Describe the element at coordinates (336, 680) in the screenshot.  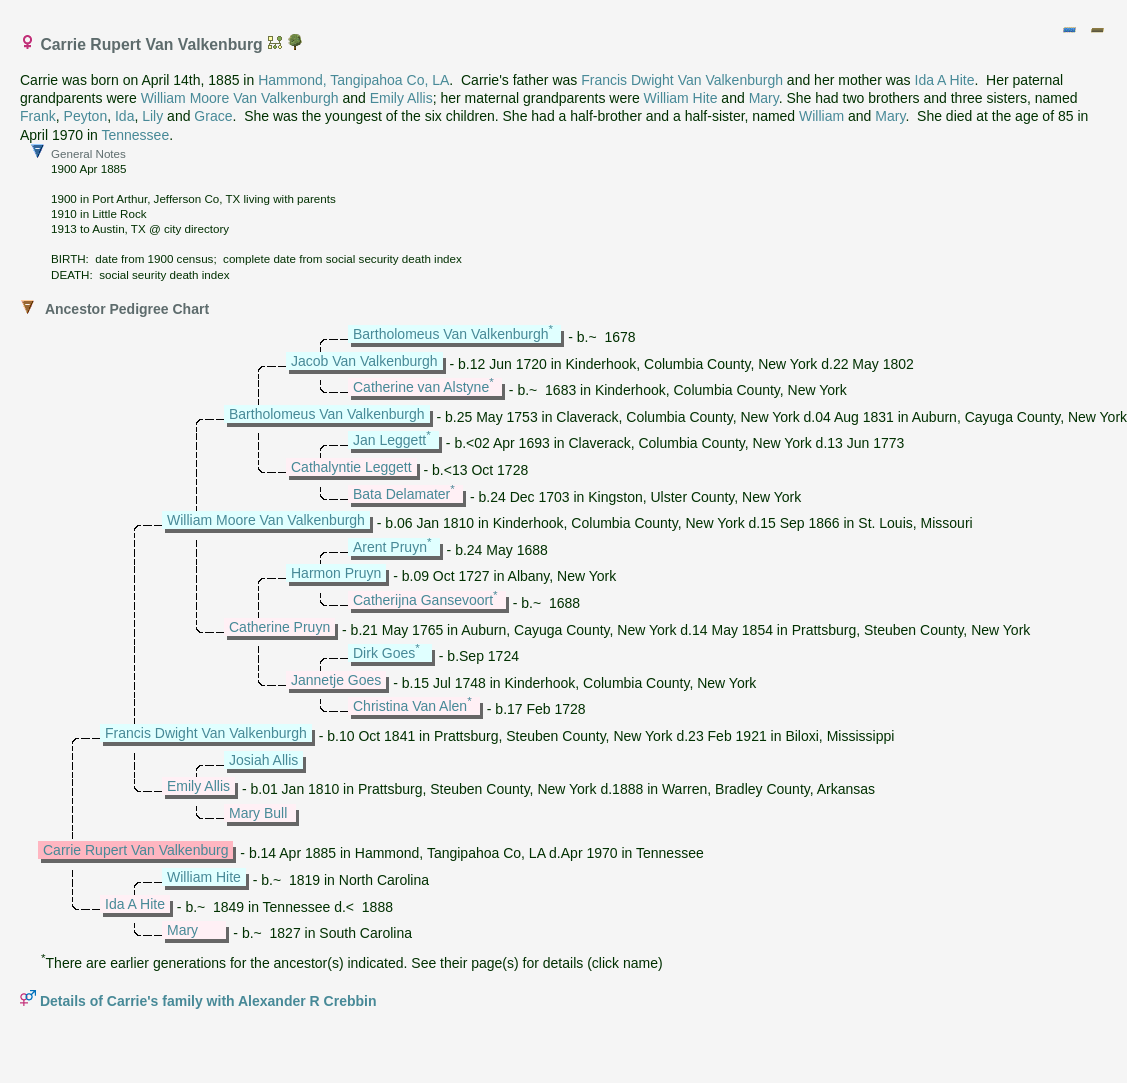
I see `Jannetje Goes` at that location.